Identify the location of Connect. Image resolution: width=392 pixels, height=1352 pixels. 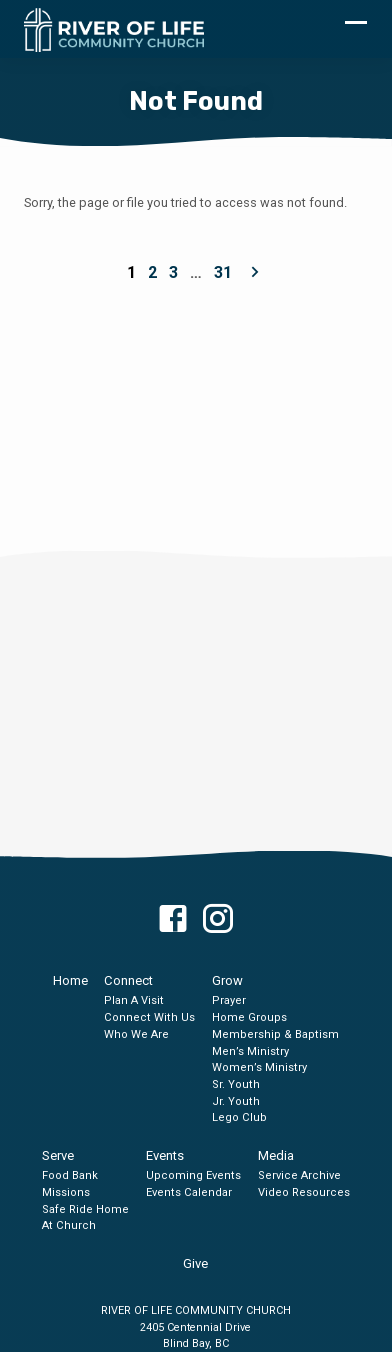
(128, 980).